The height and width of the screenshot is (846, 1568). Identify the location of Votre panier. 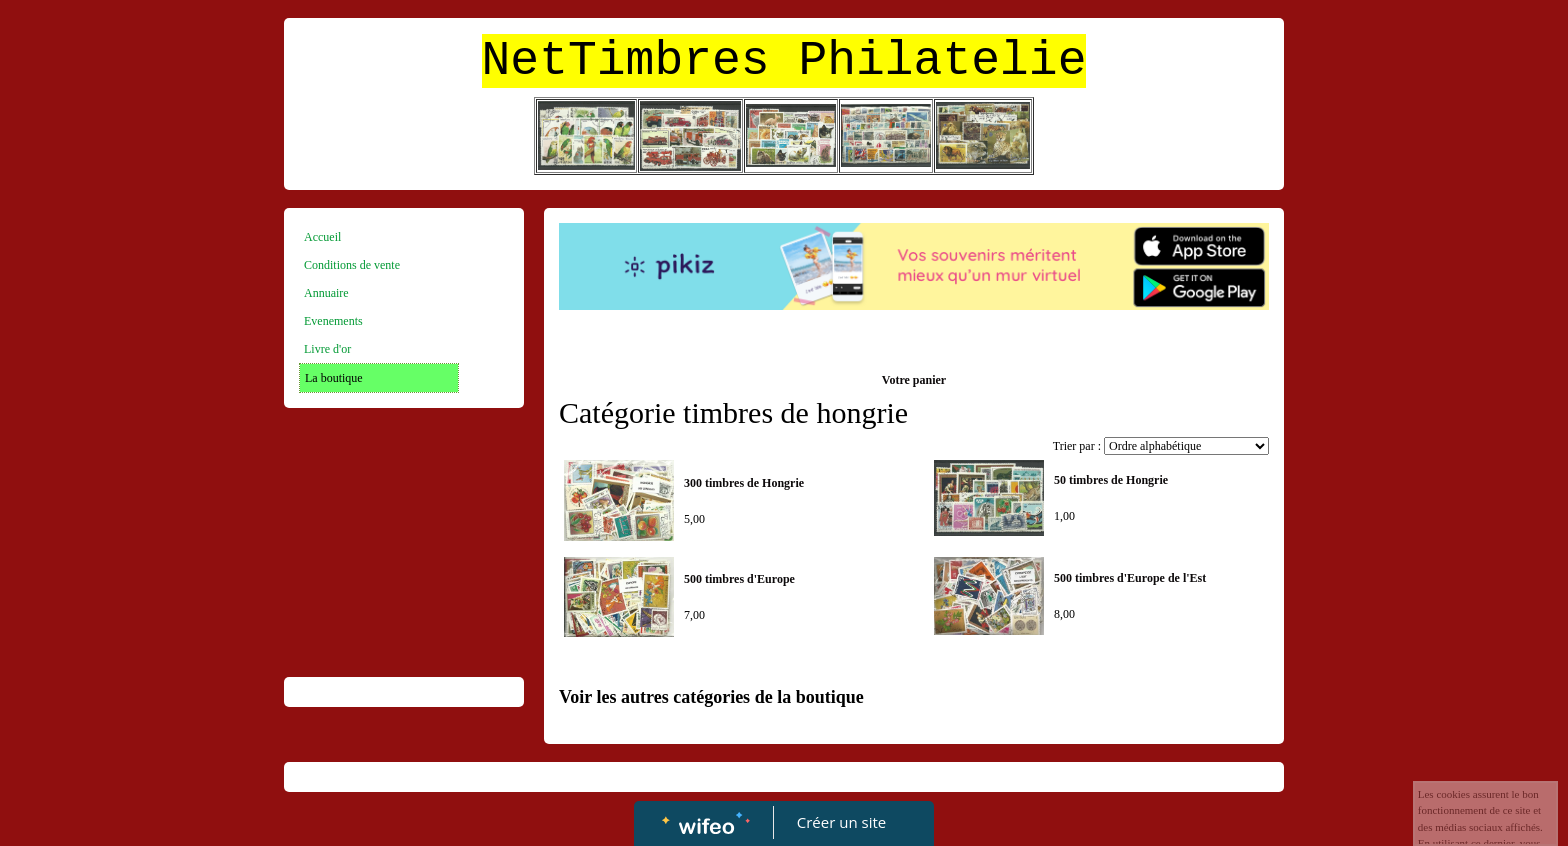
(914, 380).